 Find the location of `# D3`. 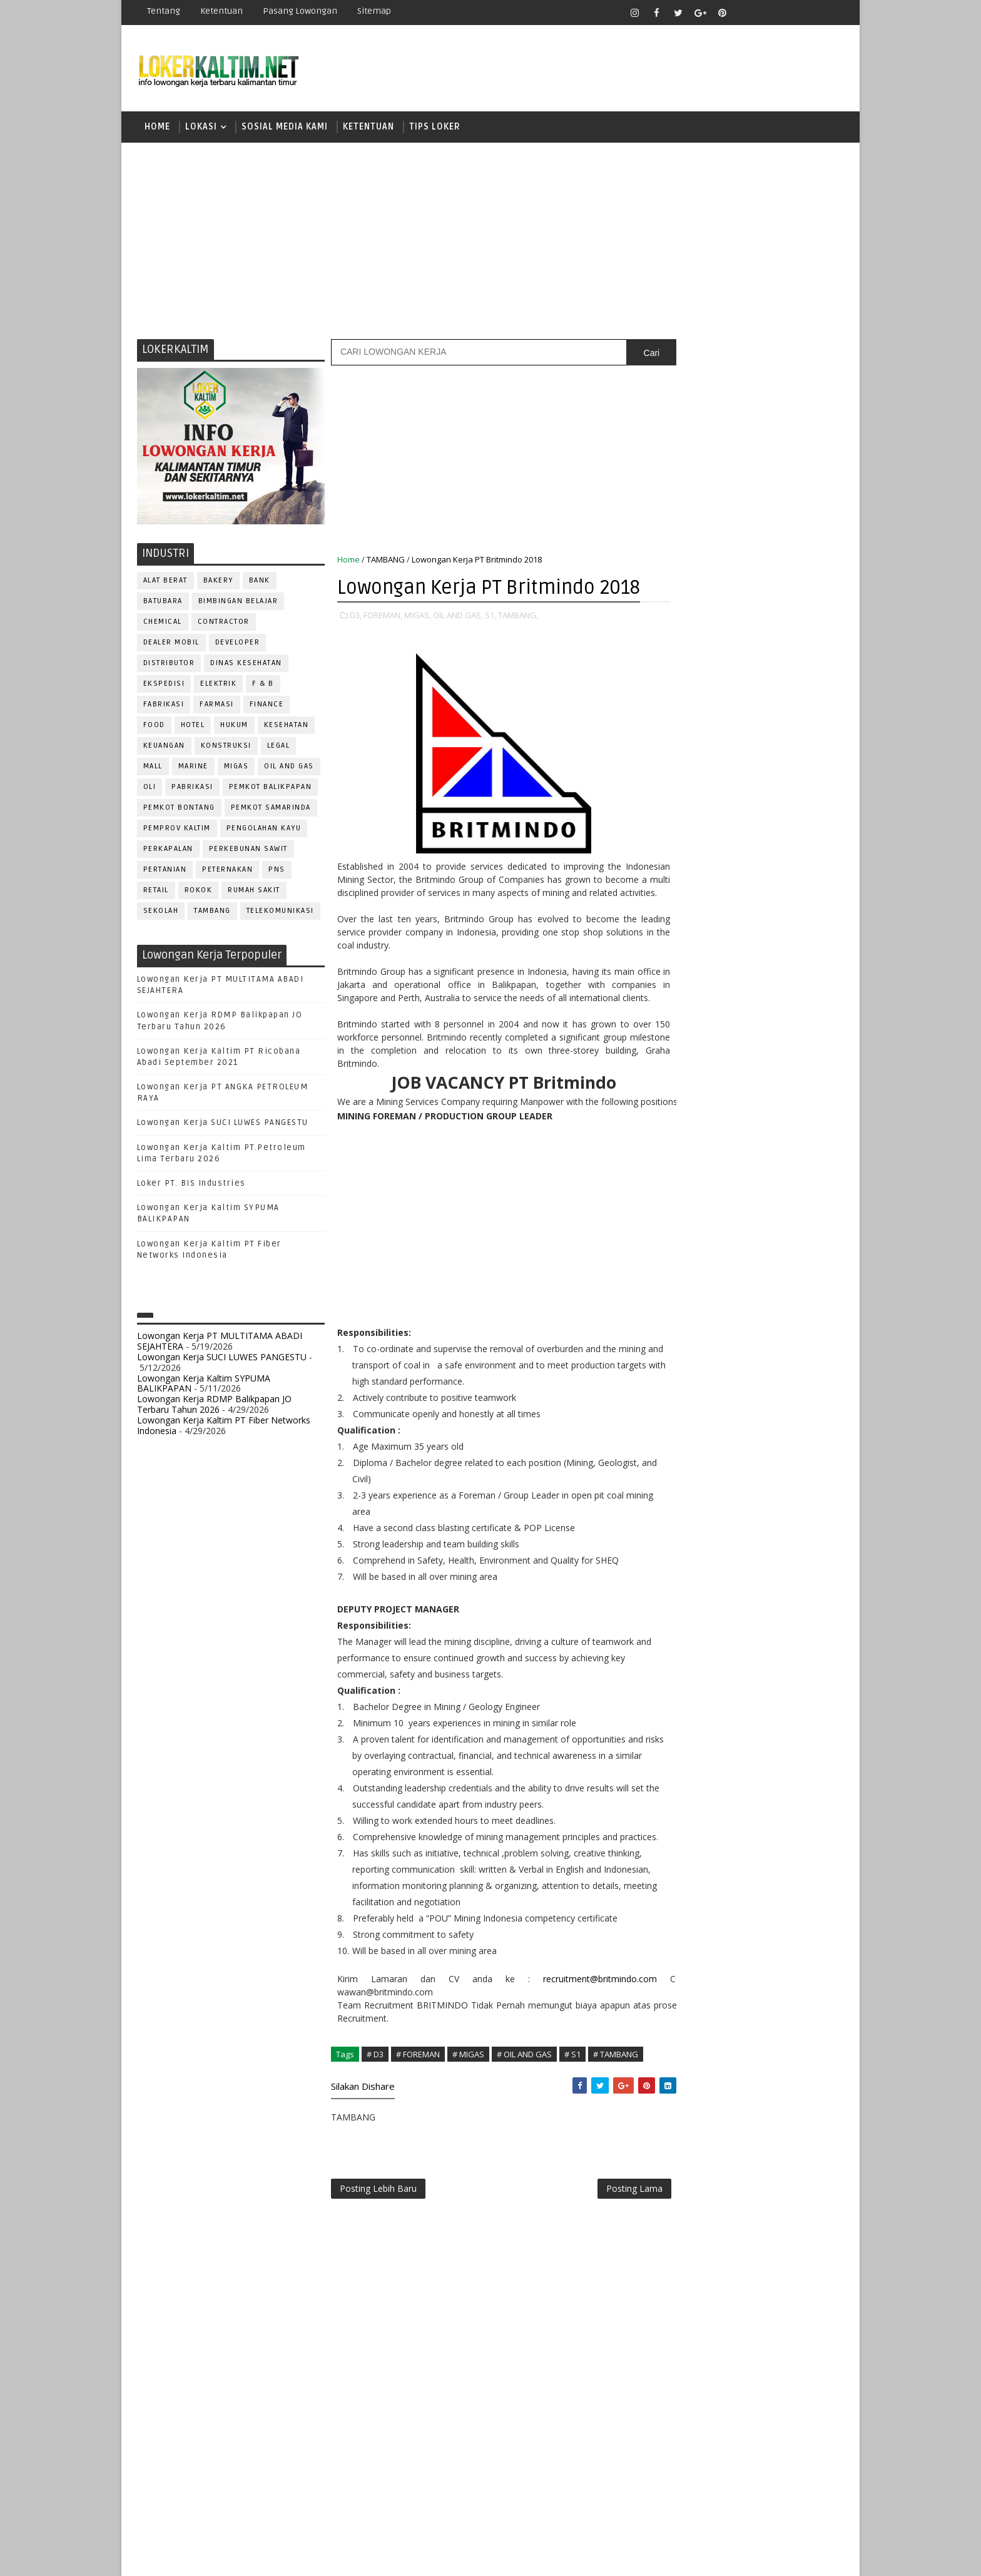

# D3 is located at coordinates (375, 2126).